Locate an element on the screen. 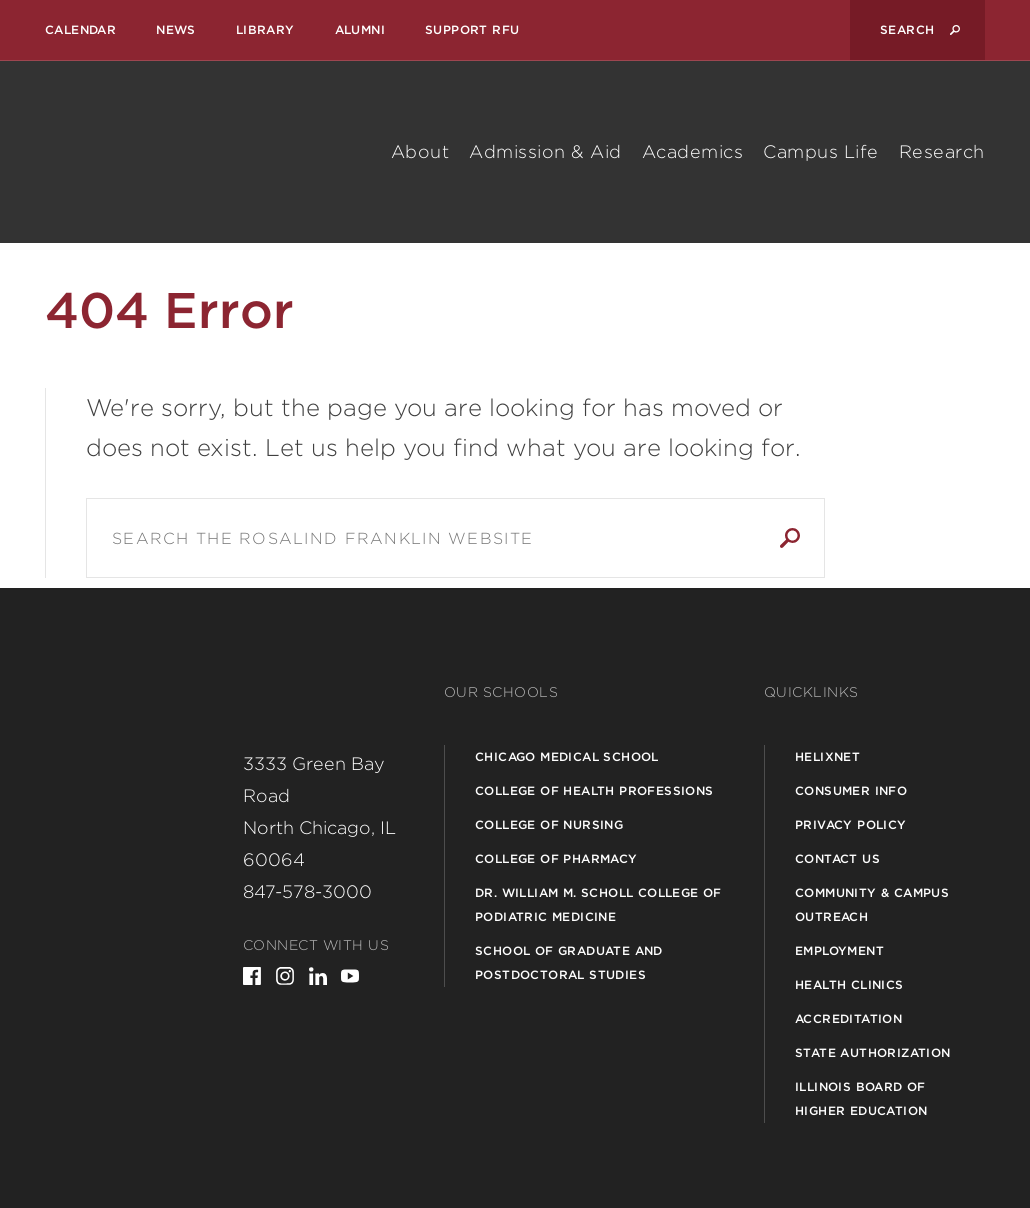 The image size is (1030, 1208). Chicago Medical School is located at coordinates (567, 756).